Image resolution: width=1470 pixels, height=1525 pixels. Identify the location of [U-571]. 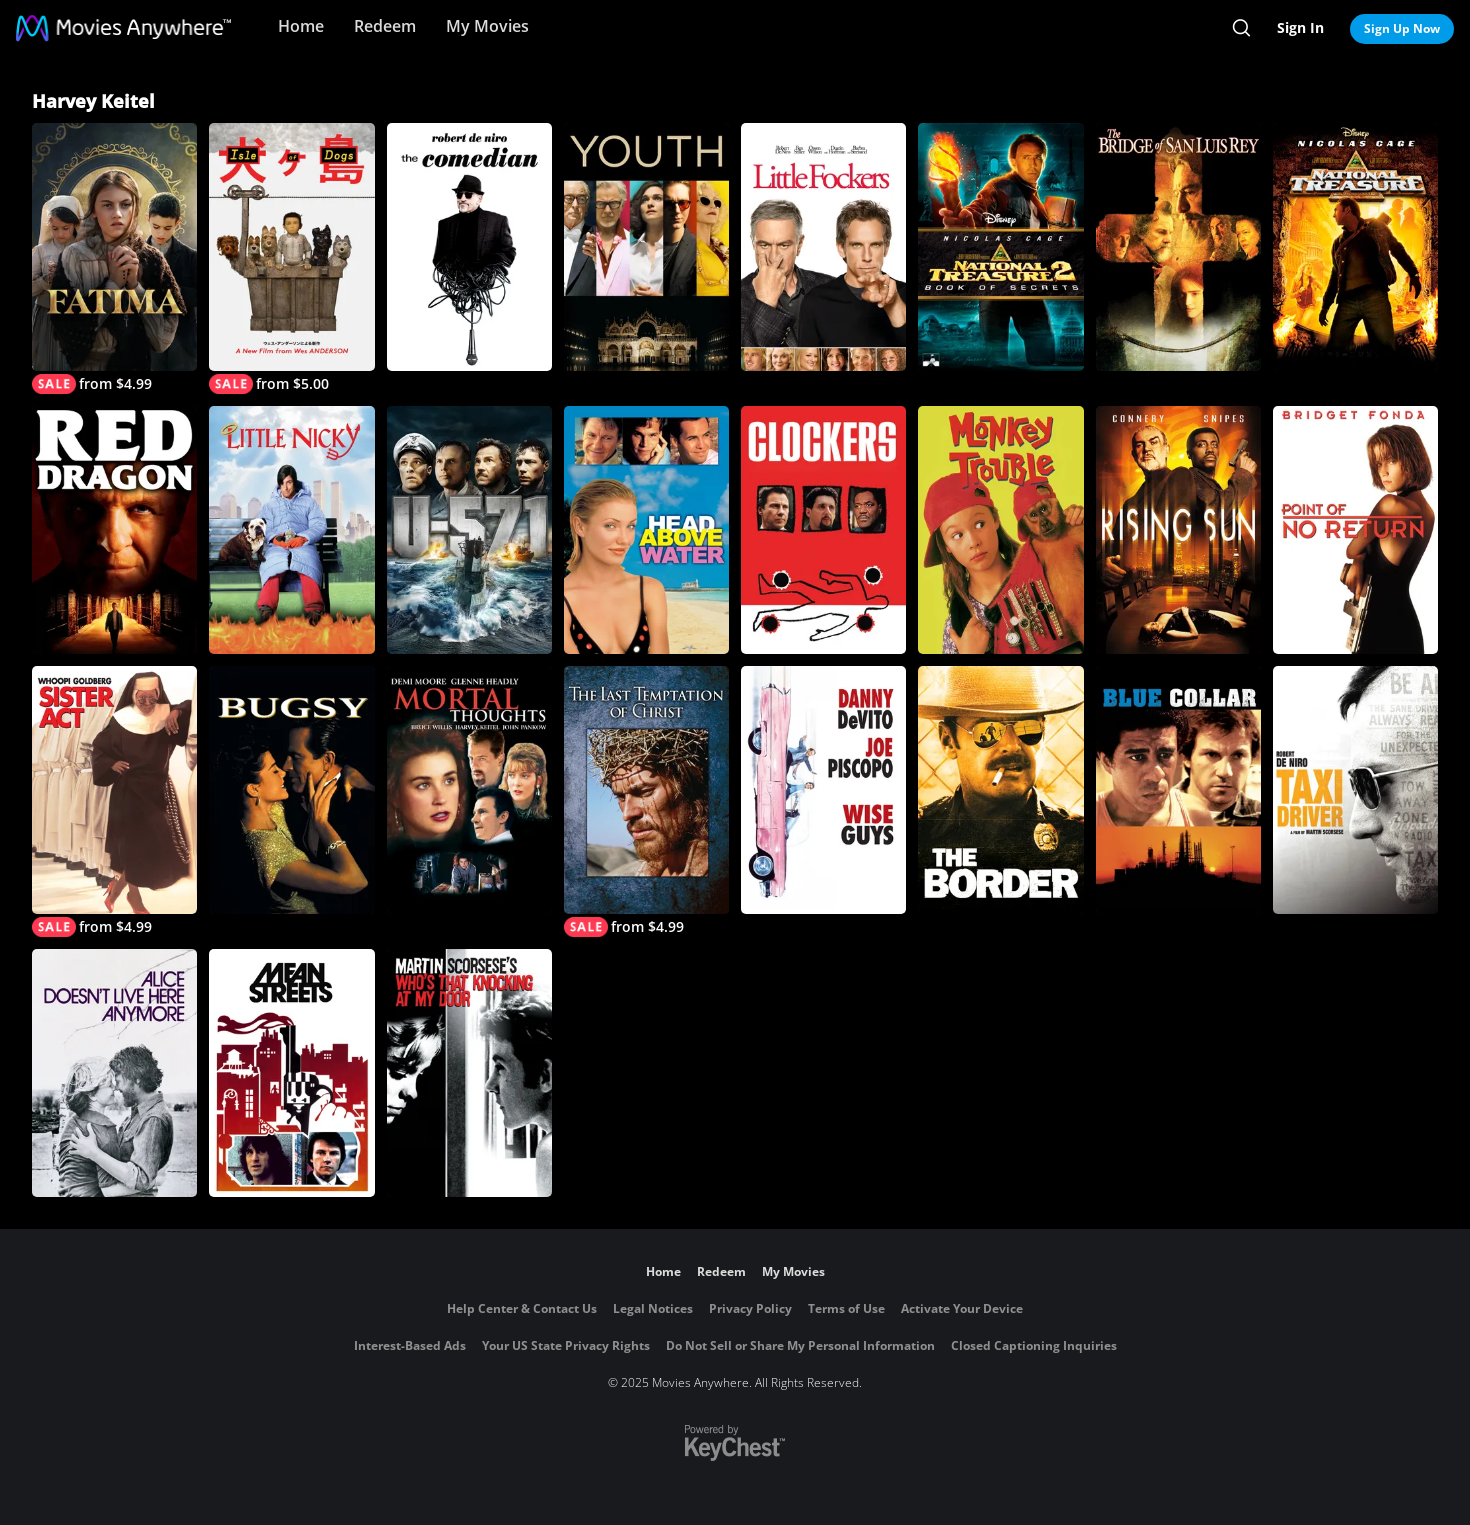
(469, 530).